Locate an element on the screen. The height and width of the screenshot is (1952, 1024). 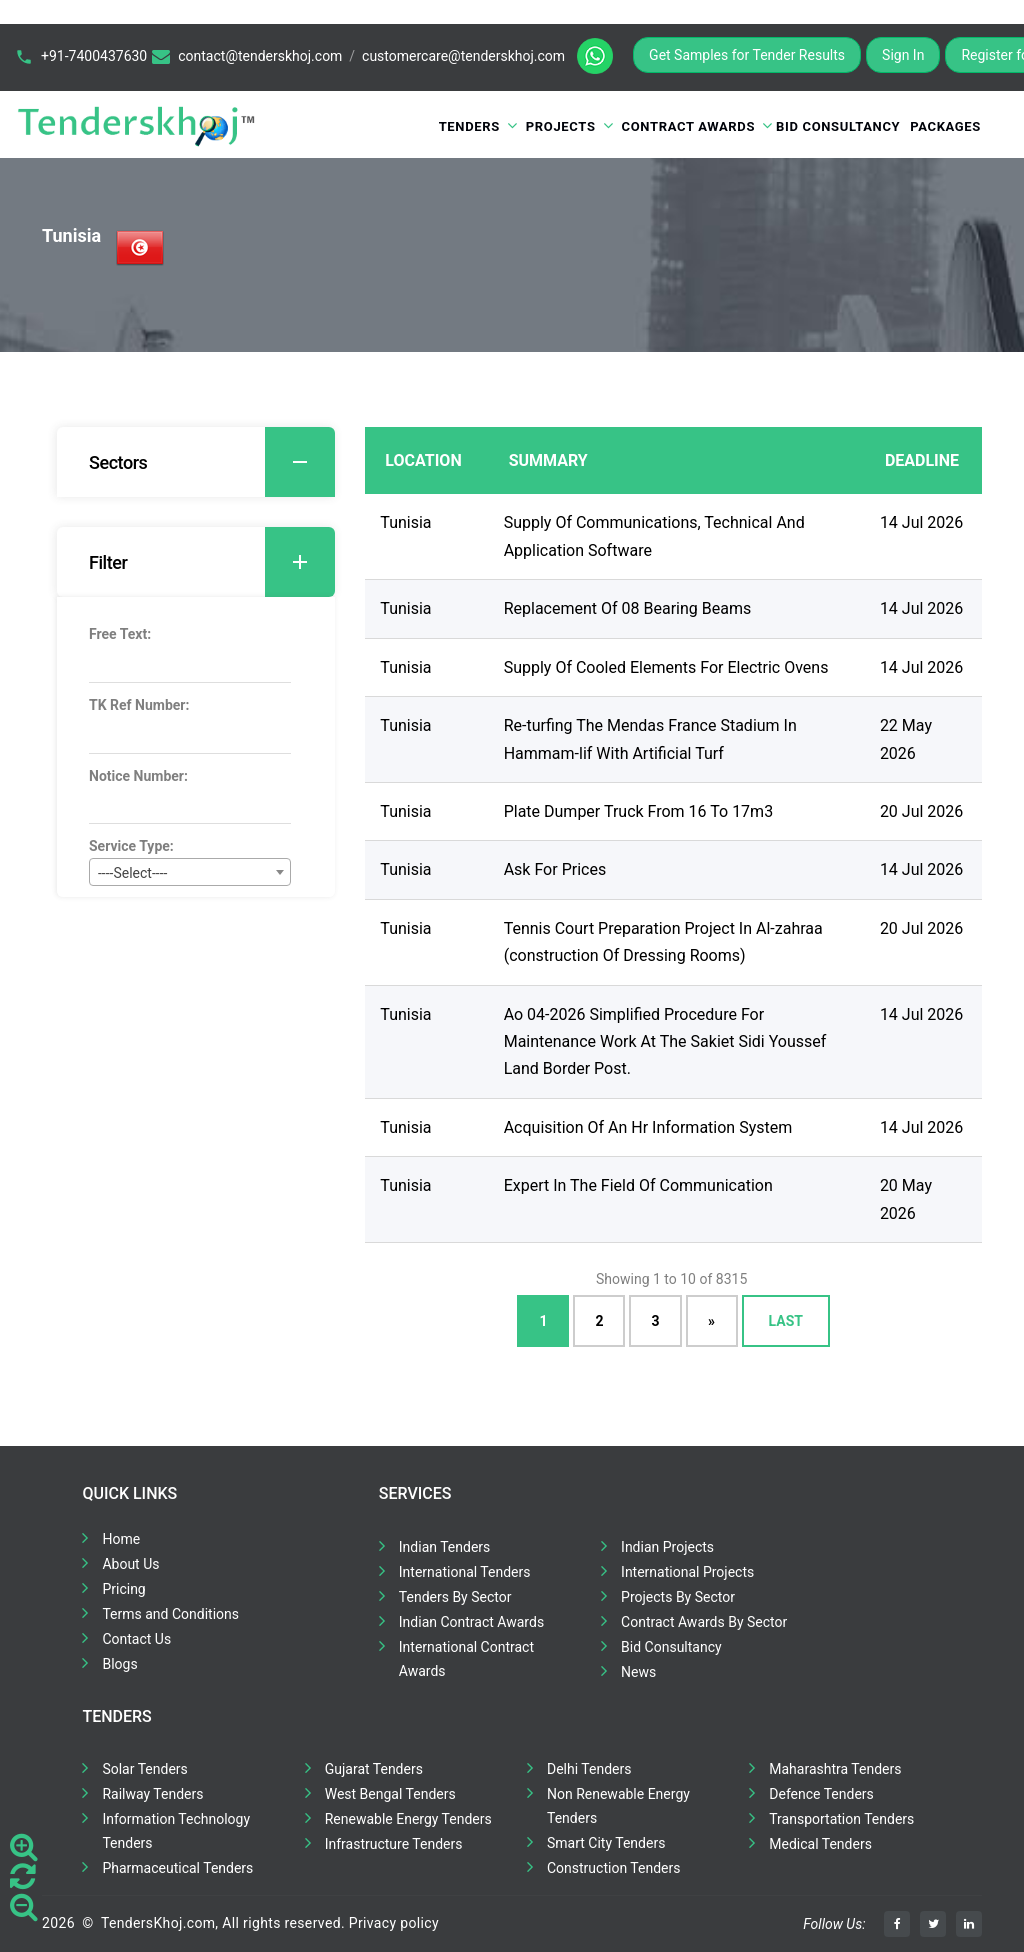
Smart City Tenders is located at coordinates (606, 1843).